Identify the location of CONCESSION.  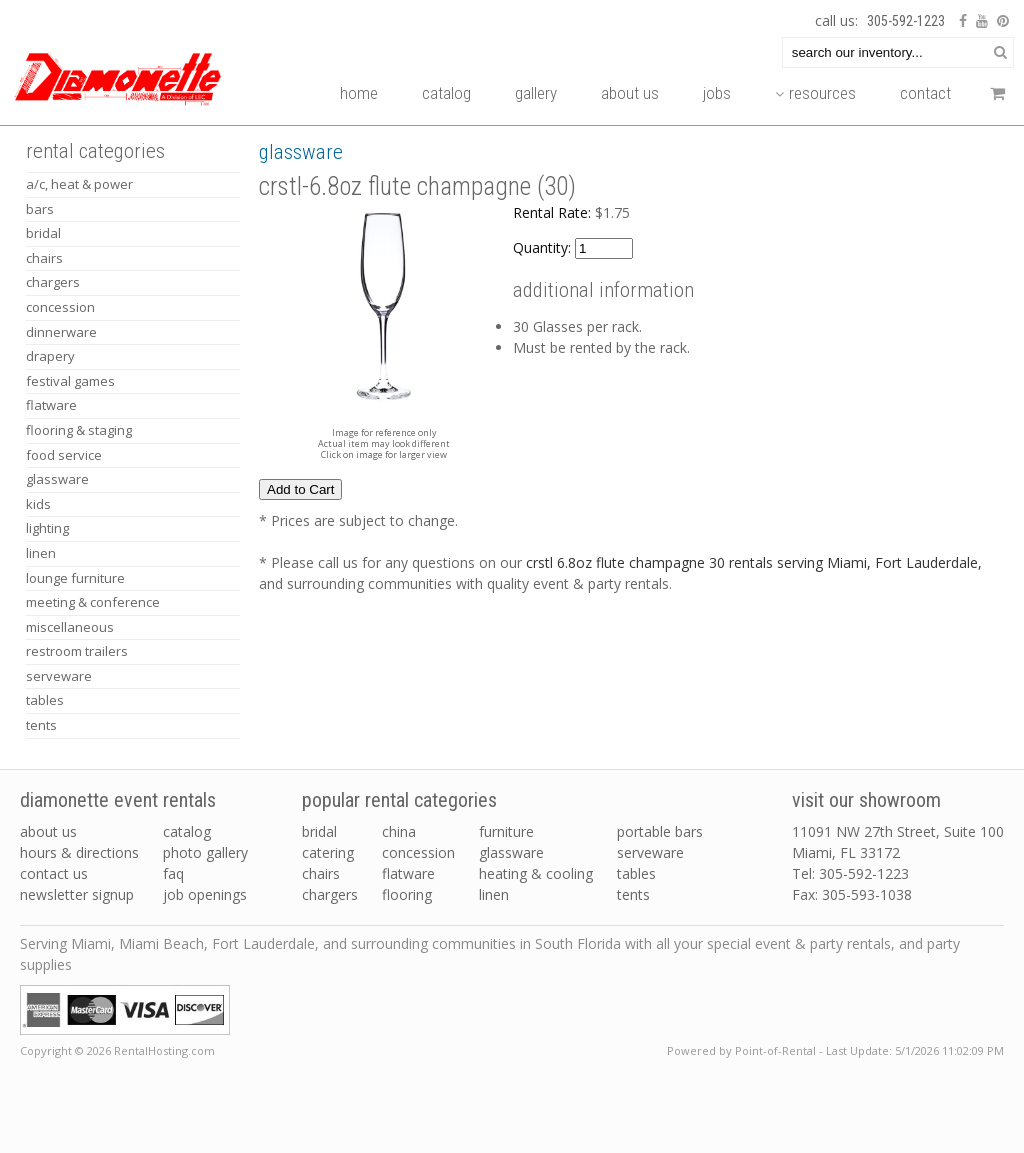
(60, 307).